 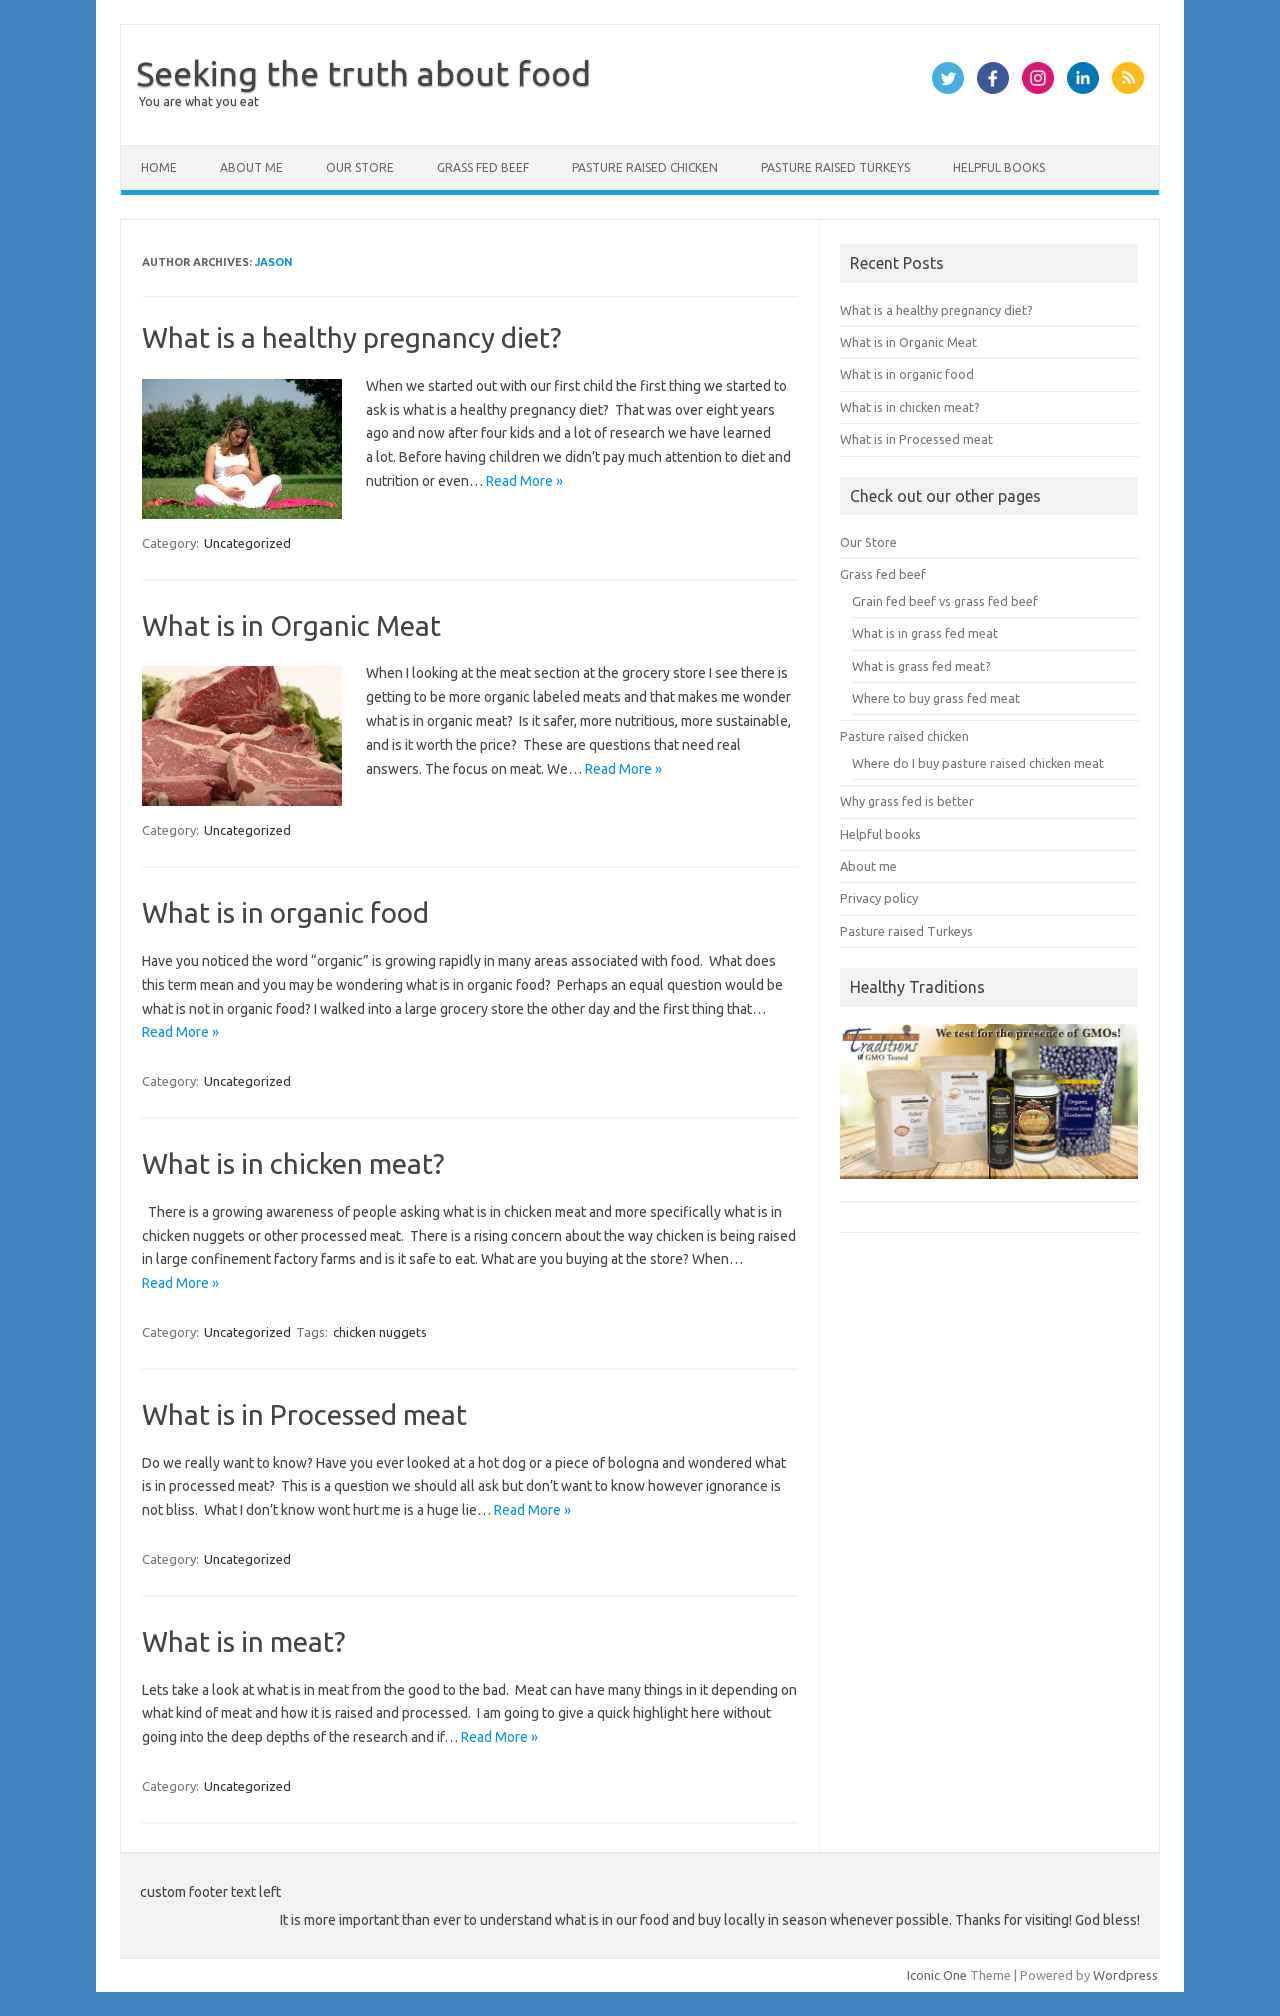 I want to click on What is in Organic Meat, so click(x=291, y=625).